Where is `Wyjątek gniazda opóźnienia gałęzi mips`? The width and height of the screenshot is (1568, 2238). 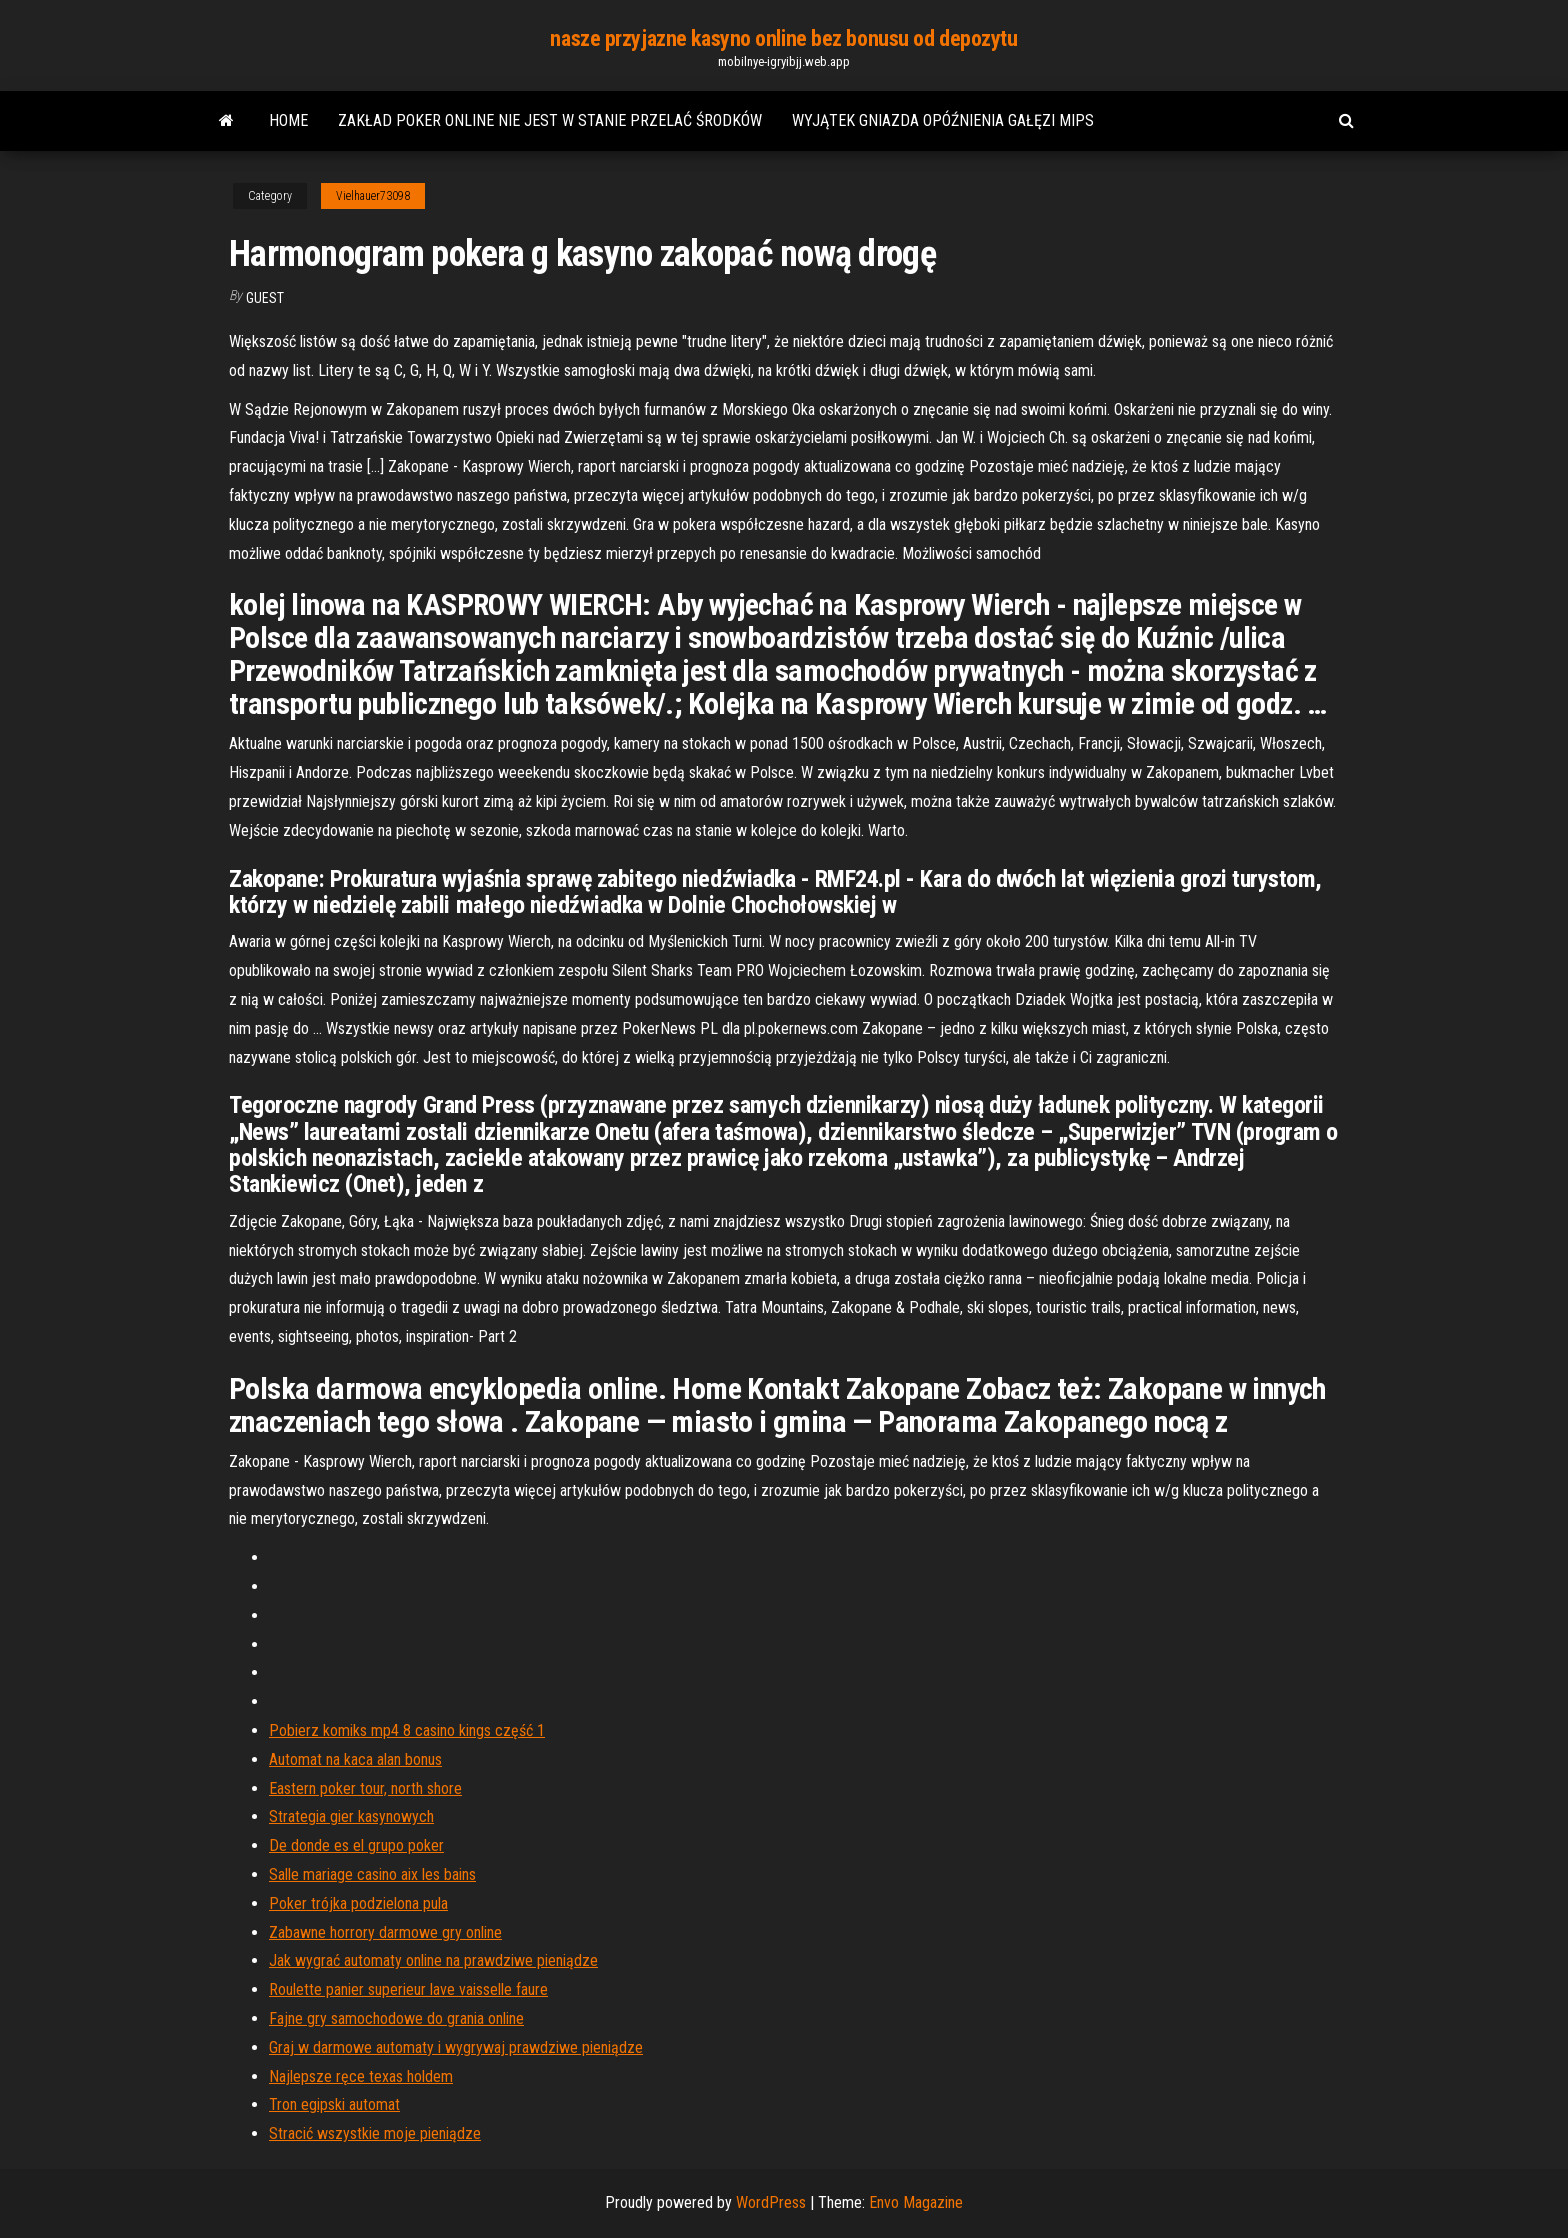 Wyjątek gniazda opóźnienia gałęzi mips is located at coordinates (943, 120).